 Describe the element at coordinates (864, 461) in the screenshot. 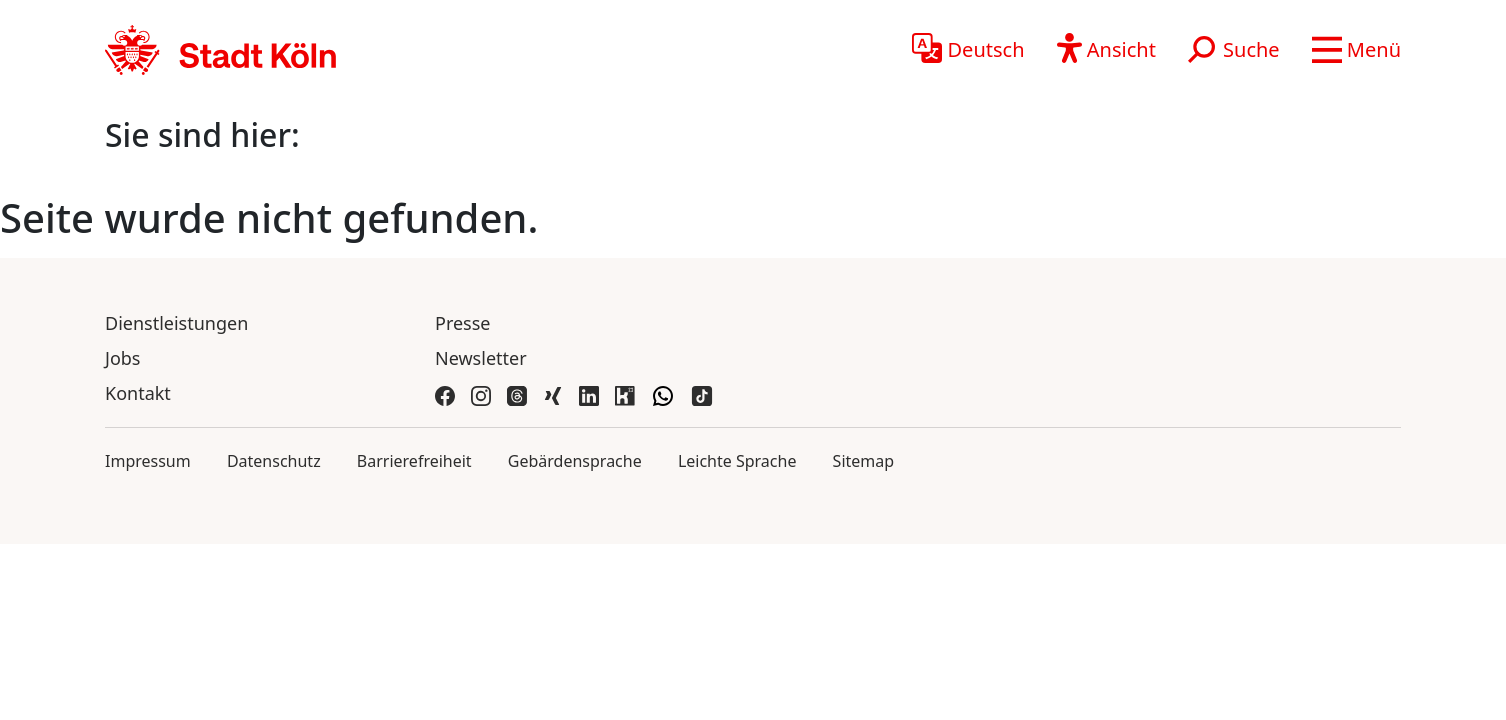

I see `Sitemap` at that location.